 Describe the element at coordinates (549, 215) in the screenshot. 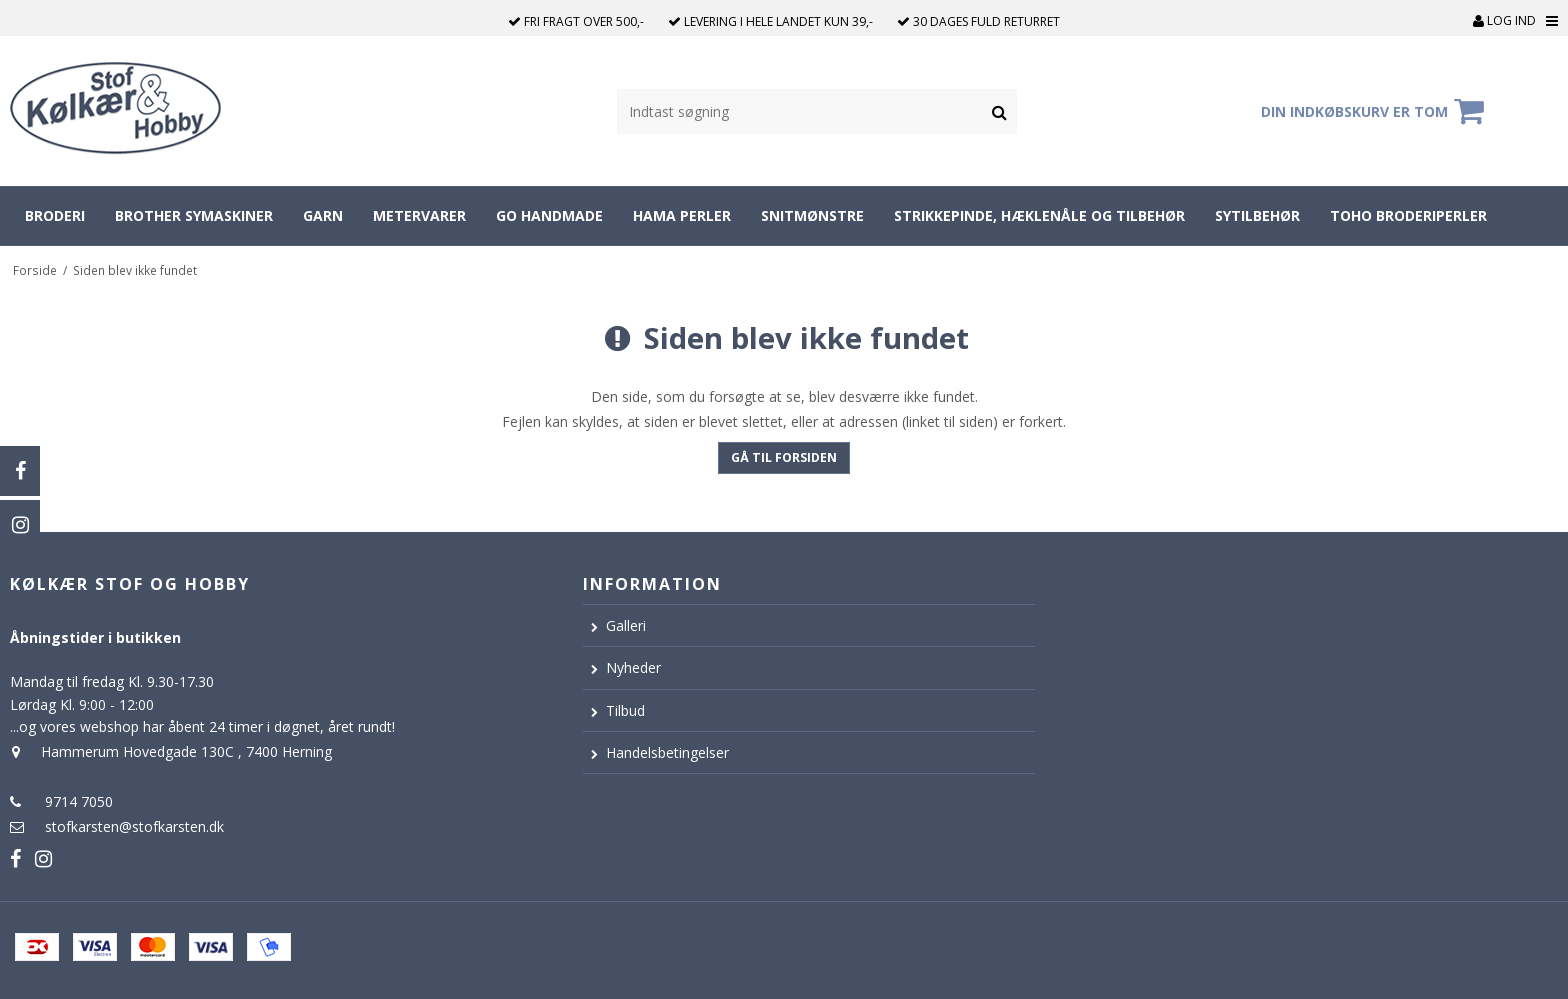

I see `Go Handmade` at that location.